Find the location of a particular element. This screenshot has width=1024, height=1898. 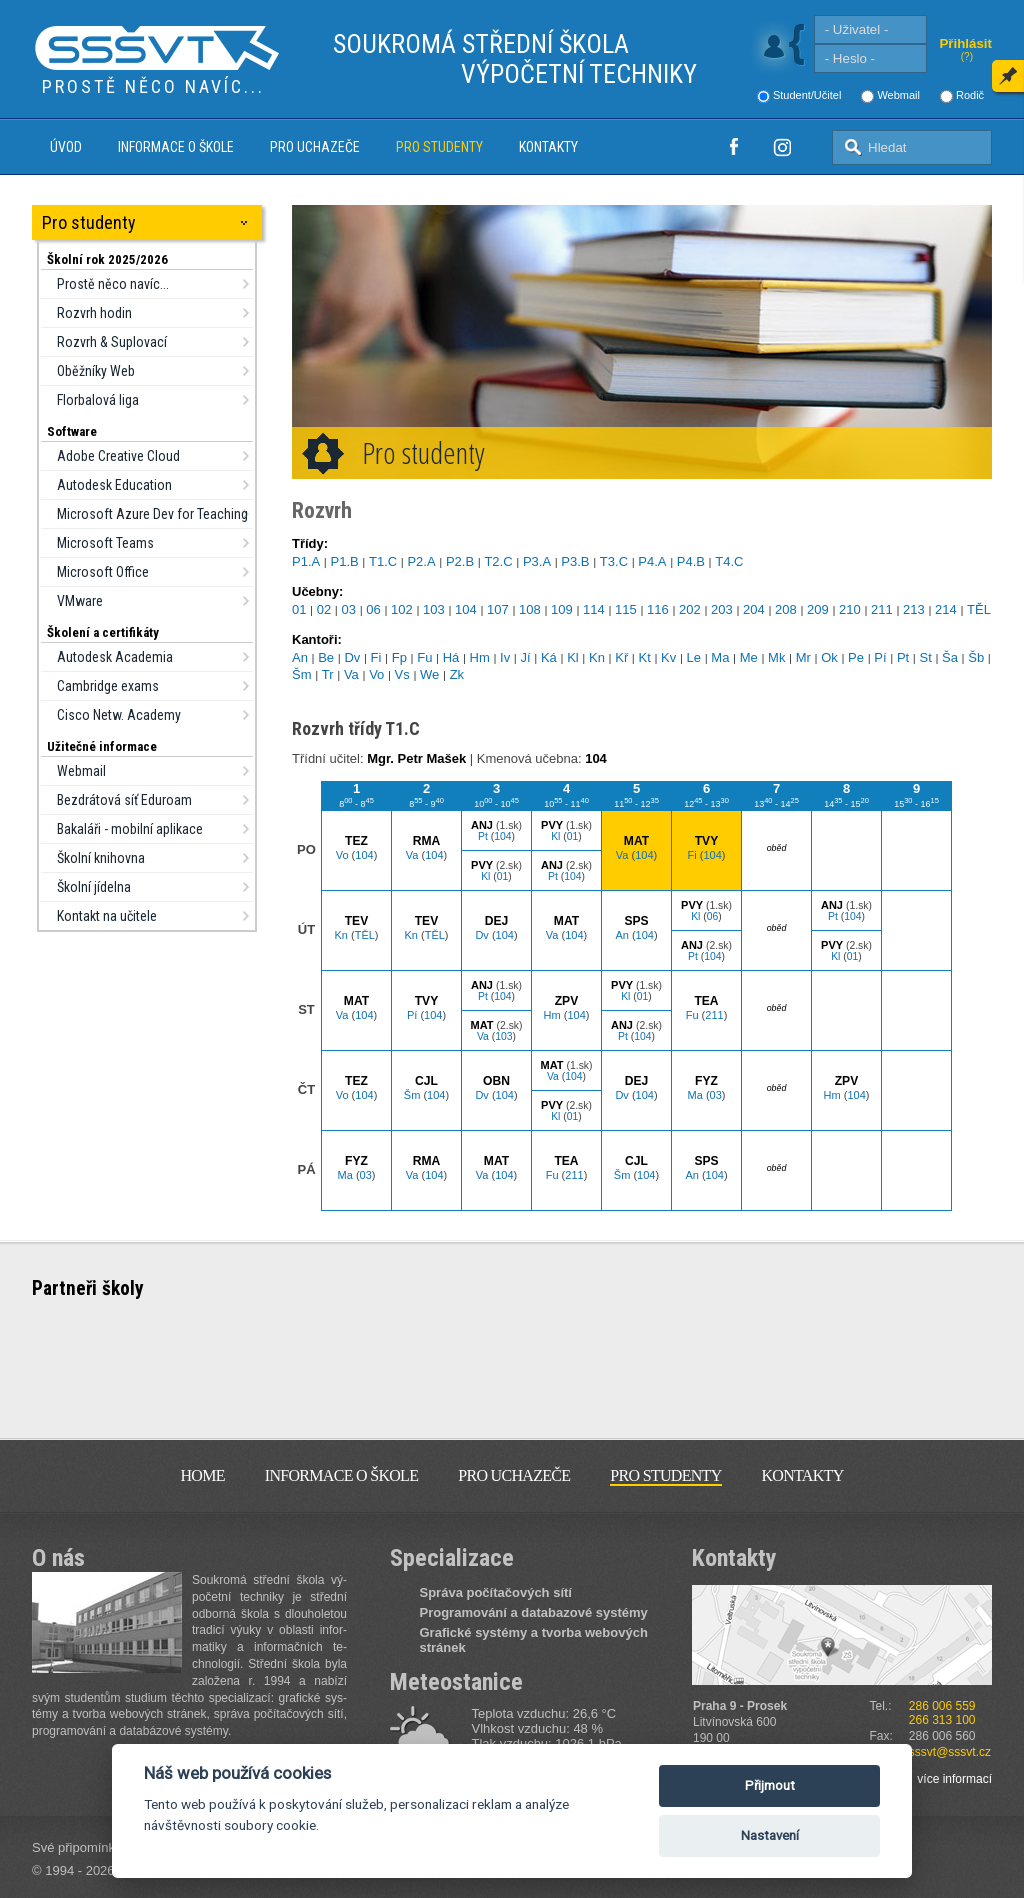

P2.A is located at coordinates (421, 561).